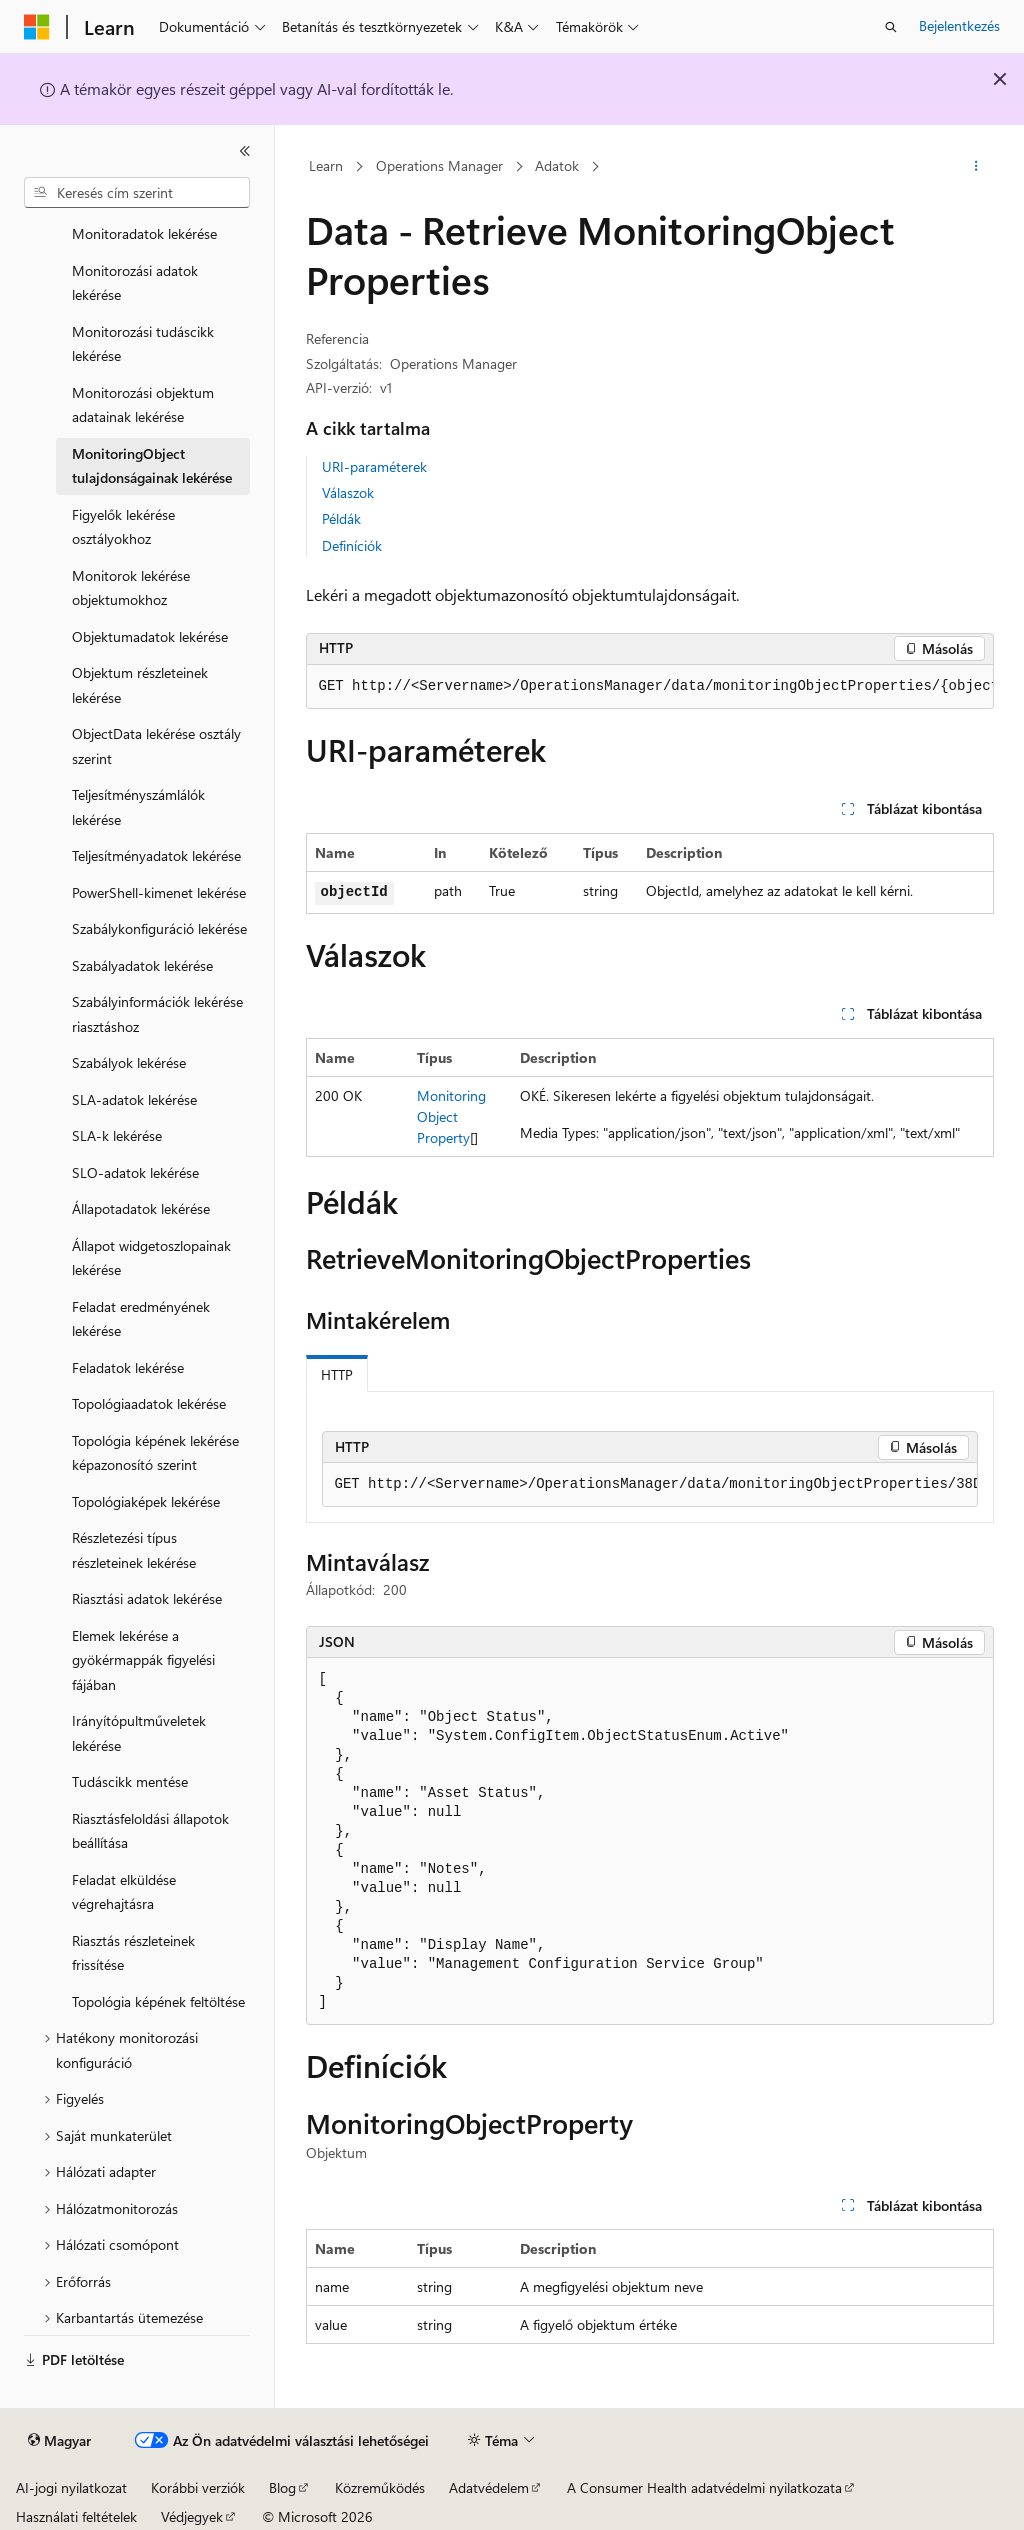 Image resolution: width=1024 pixels, height=2530 pixels. I want to click on Állapotadatok lekérése [treeitem], so click(141, 1208).